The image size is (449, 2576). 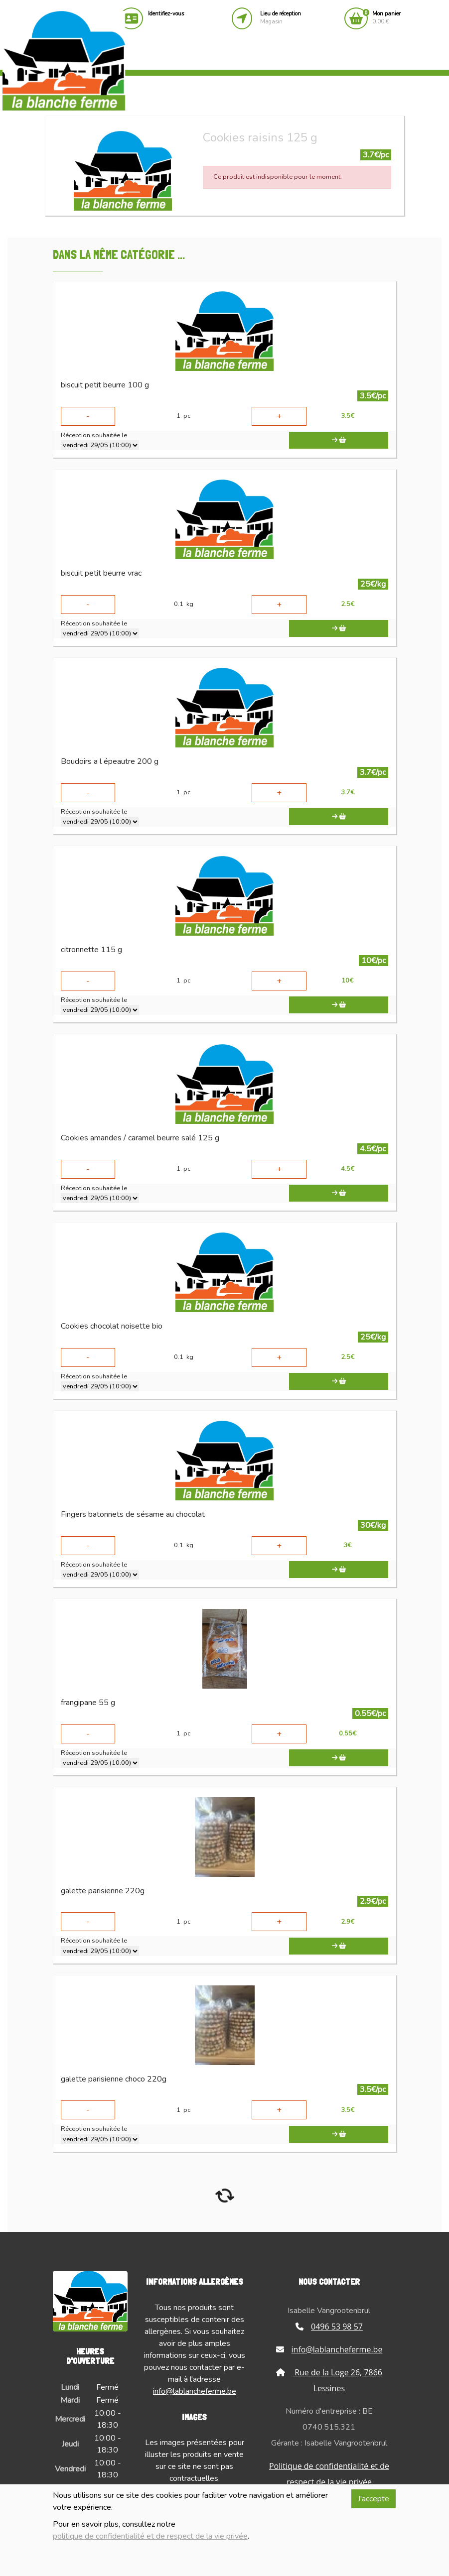 I want to click on 0496 53 98 57, so click(x=329, y=2326).